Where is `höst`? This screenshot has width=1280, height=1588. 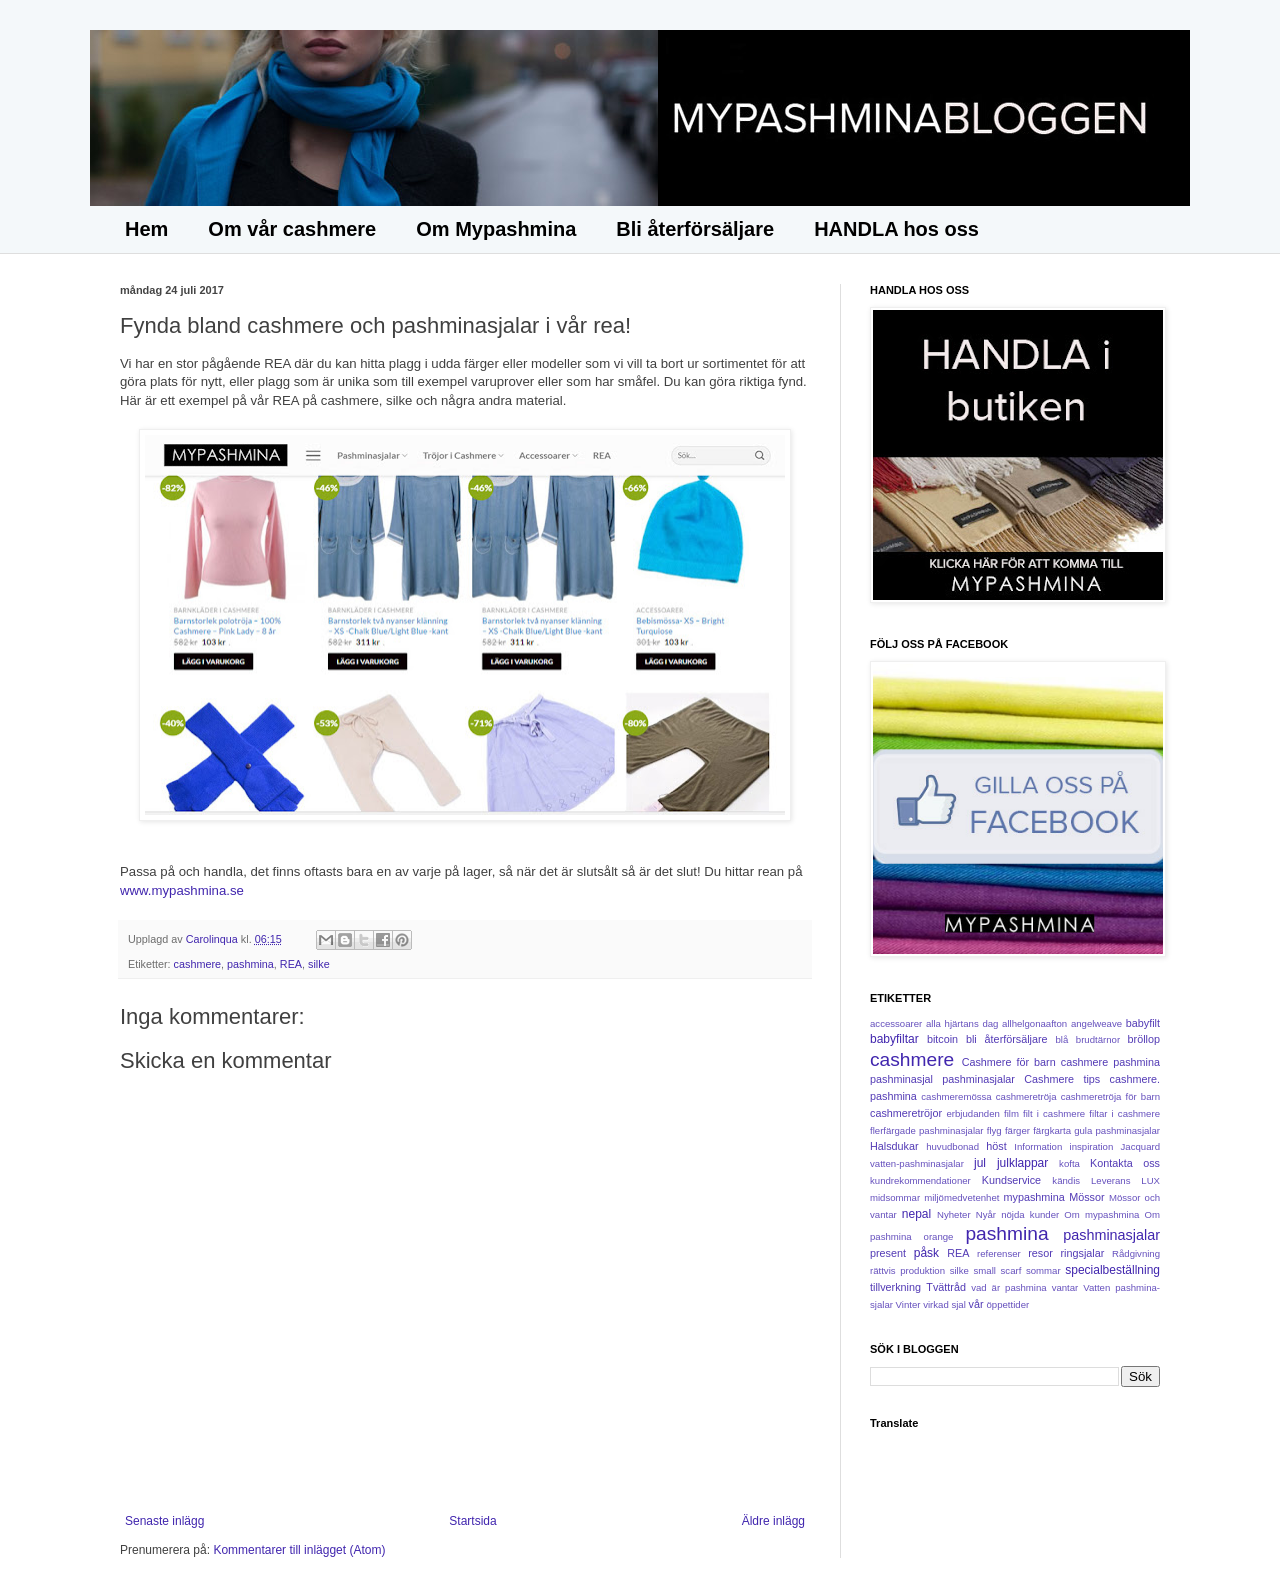 höst is located at coordinates (996, 1146).